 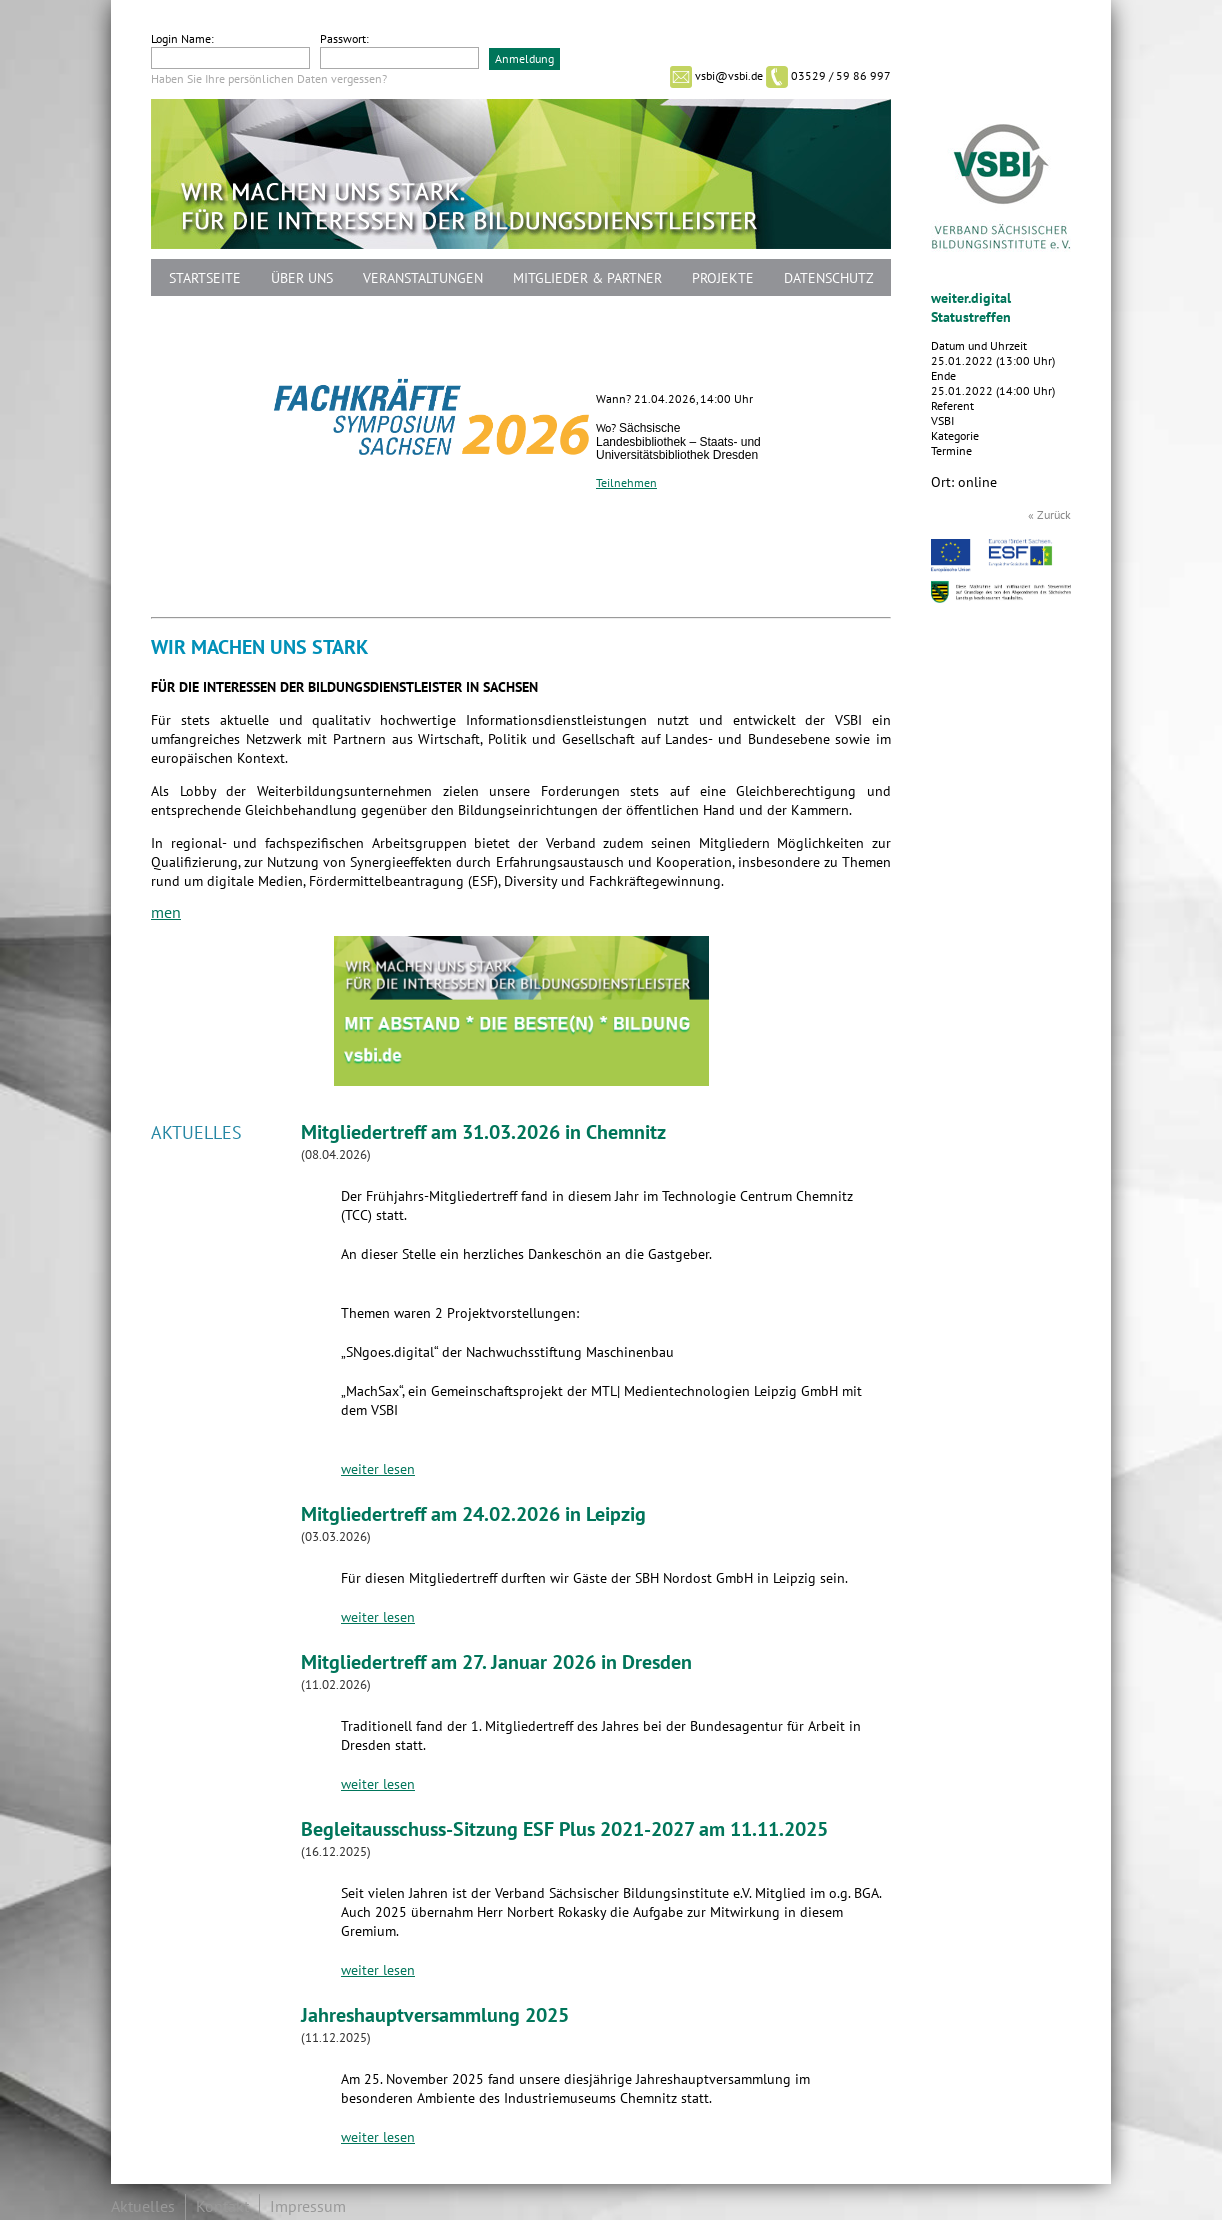 What do you see at coordinates (587, 278) in the screenshot?
I see `Mitglieder & Partner` at bounding box center [587, 278].